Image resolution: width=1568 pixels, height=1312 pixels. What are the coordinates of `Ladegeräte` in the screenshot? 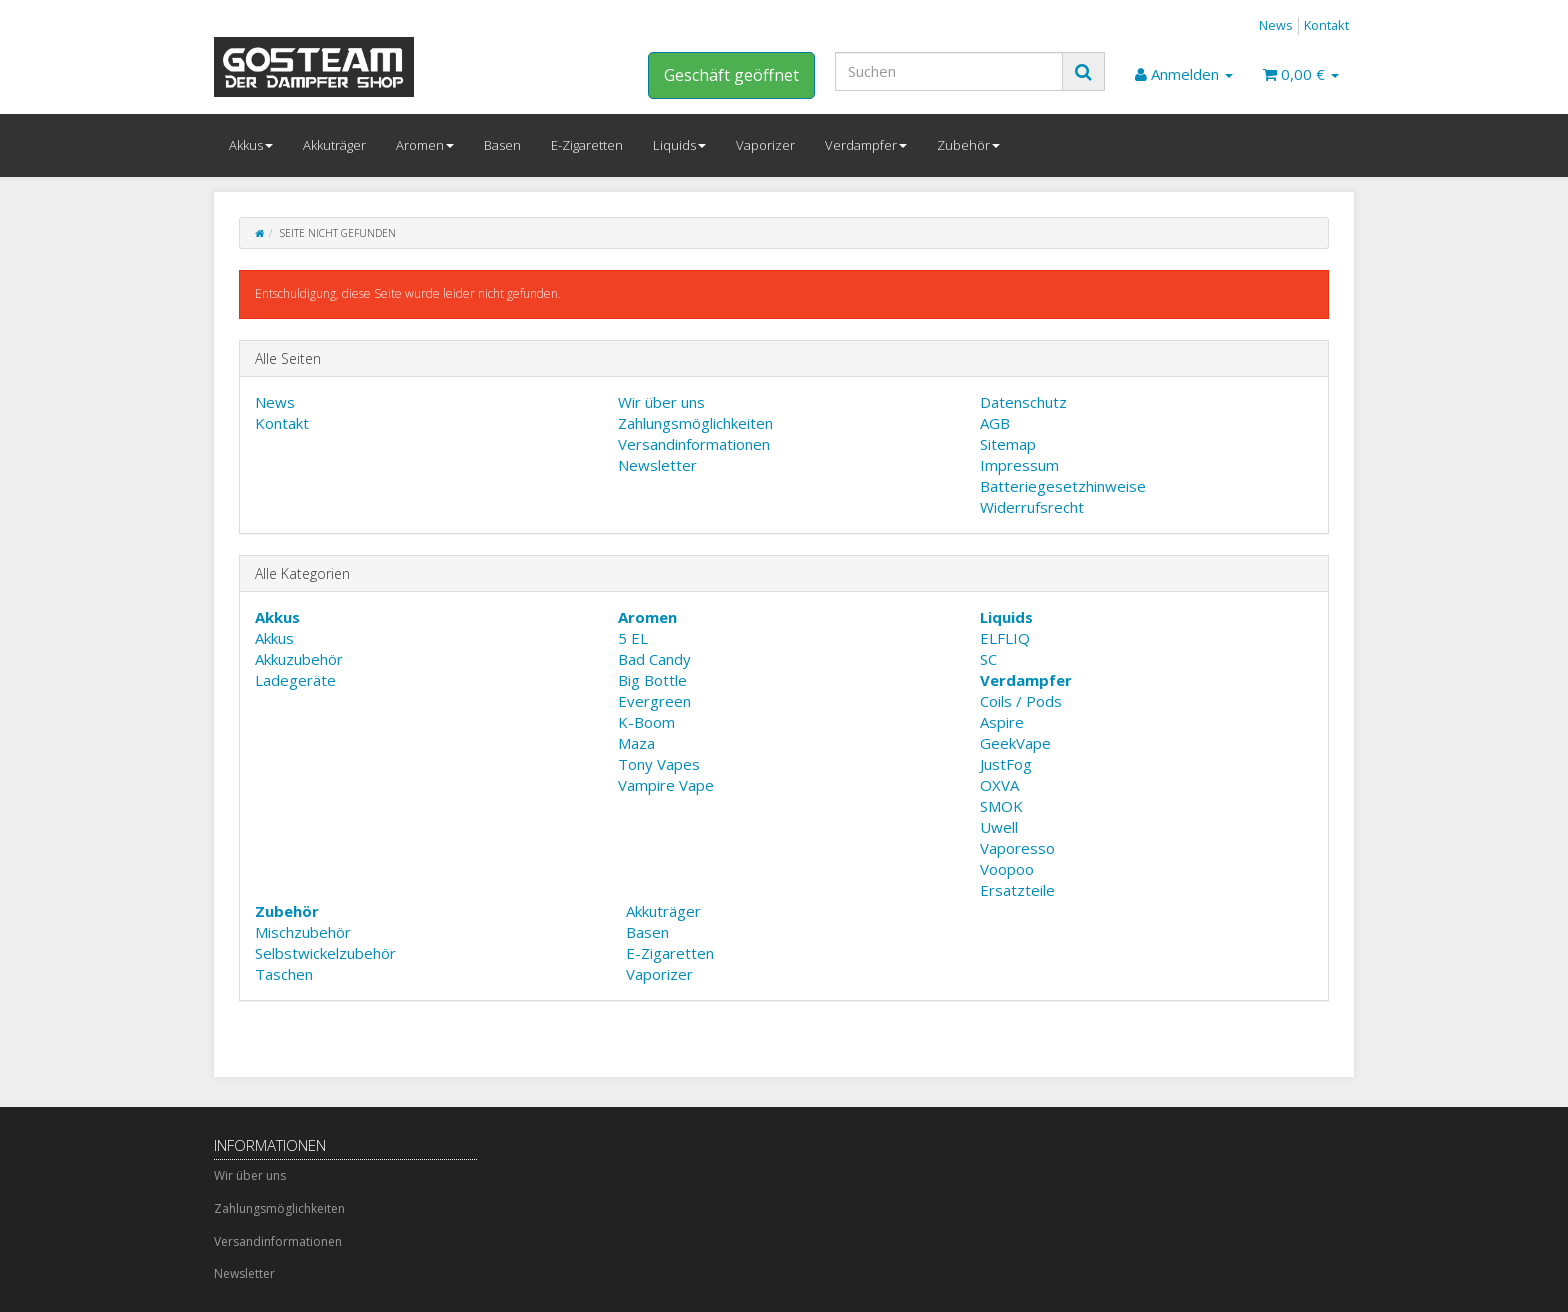 It's located at (295, 680).